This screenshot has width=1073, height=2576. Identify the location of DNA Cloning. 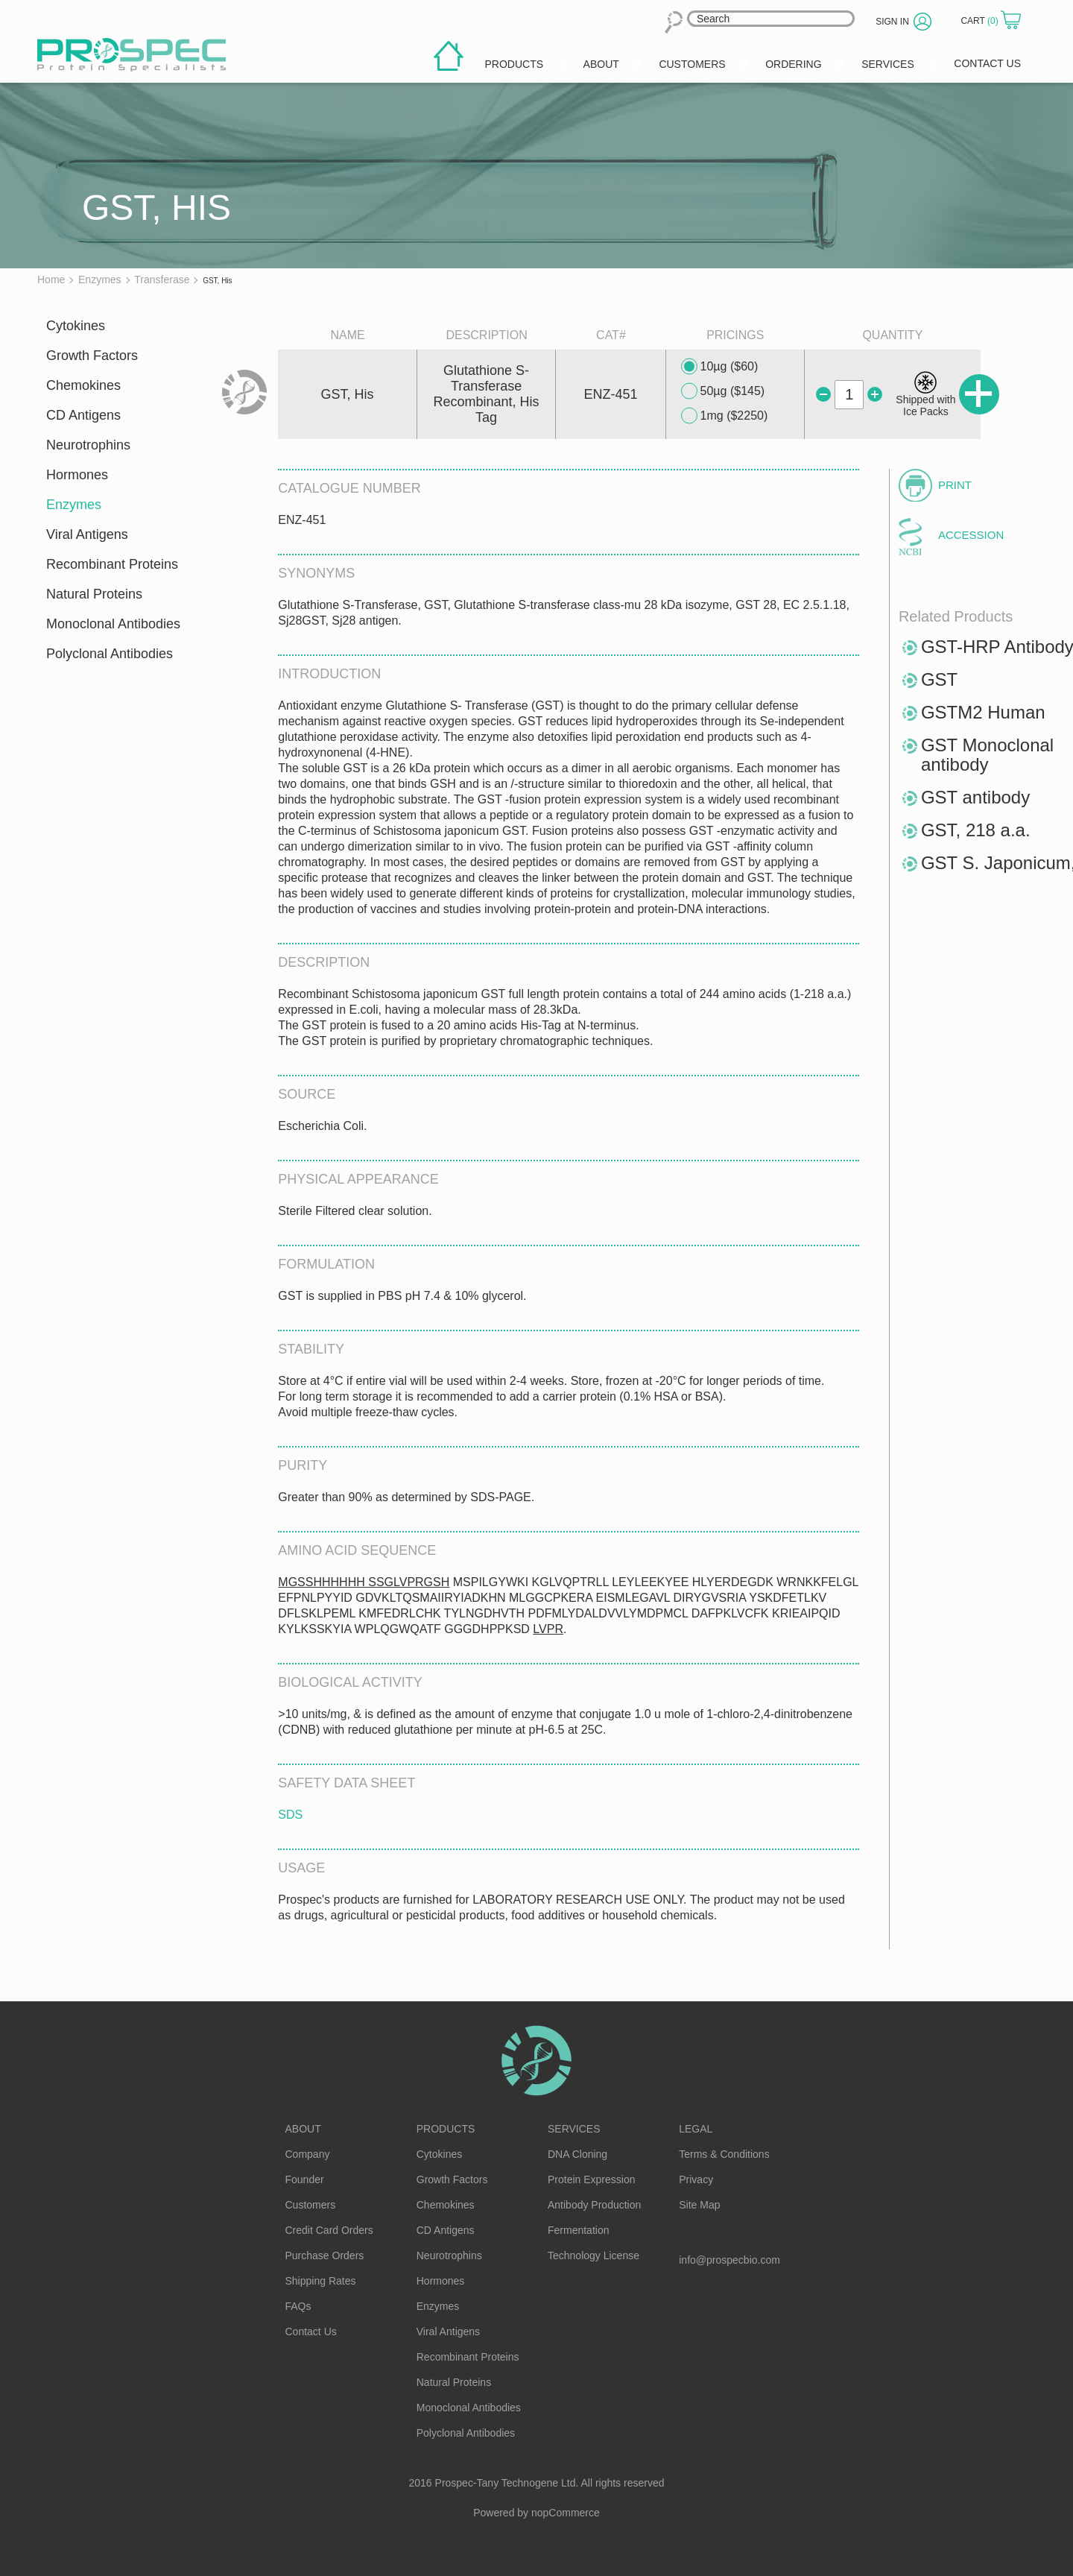
(577, 2154).